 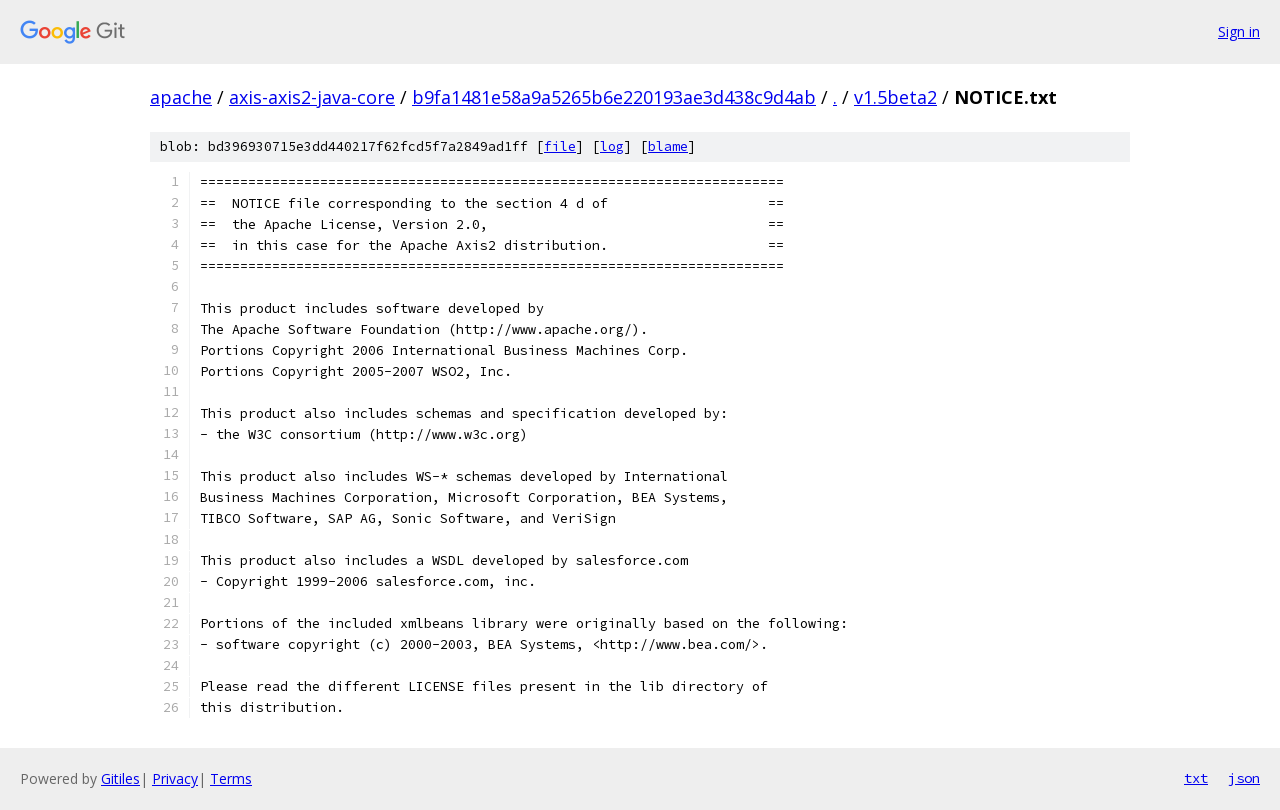 What do you see at coordinates (560, 146) in the screenshot?
I see `file` at bounding box center [560, 146].